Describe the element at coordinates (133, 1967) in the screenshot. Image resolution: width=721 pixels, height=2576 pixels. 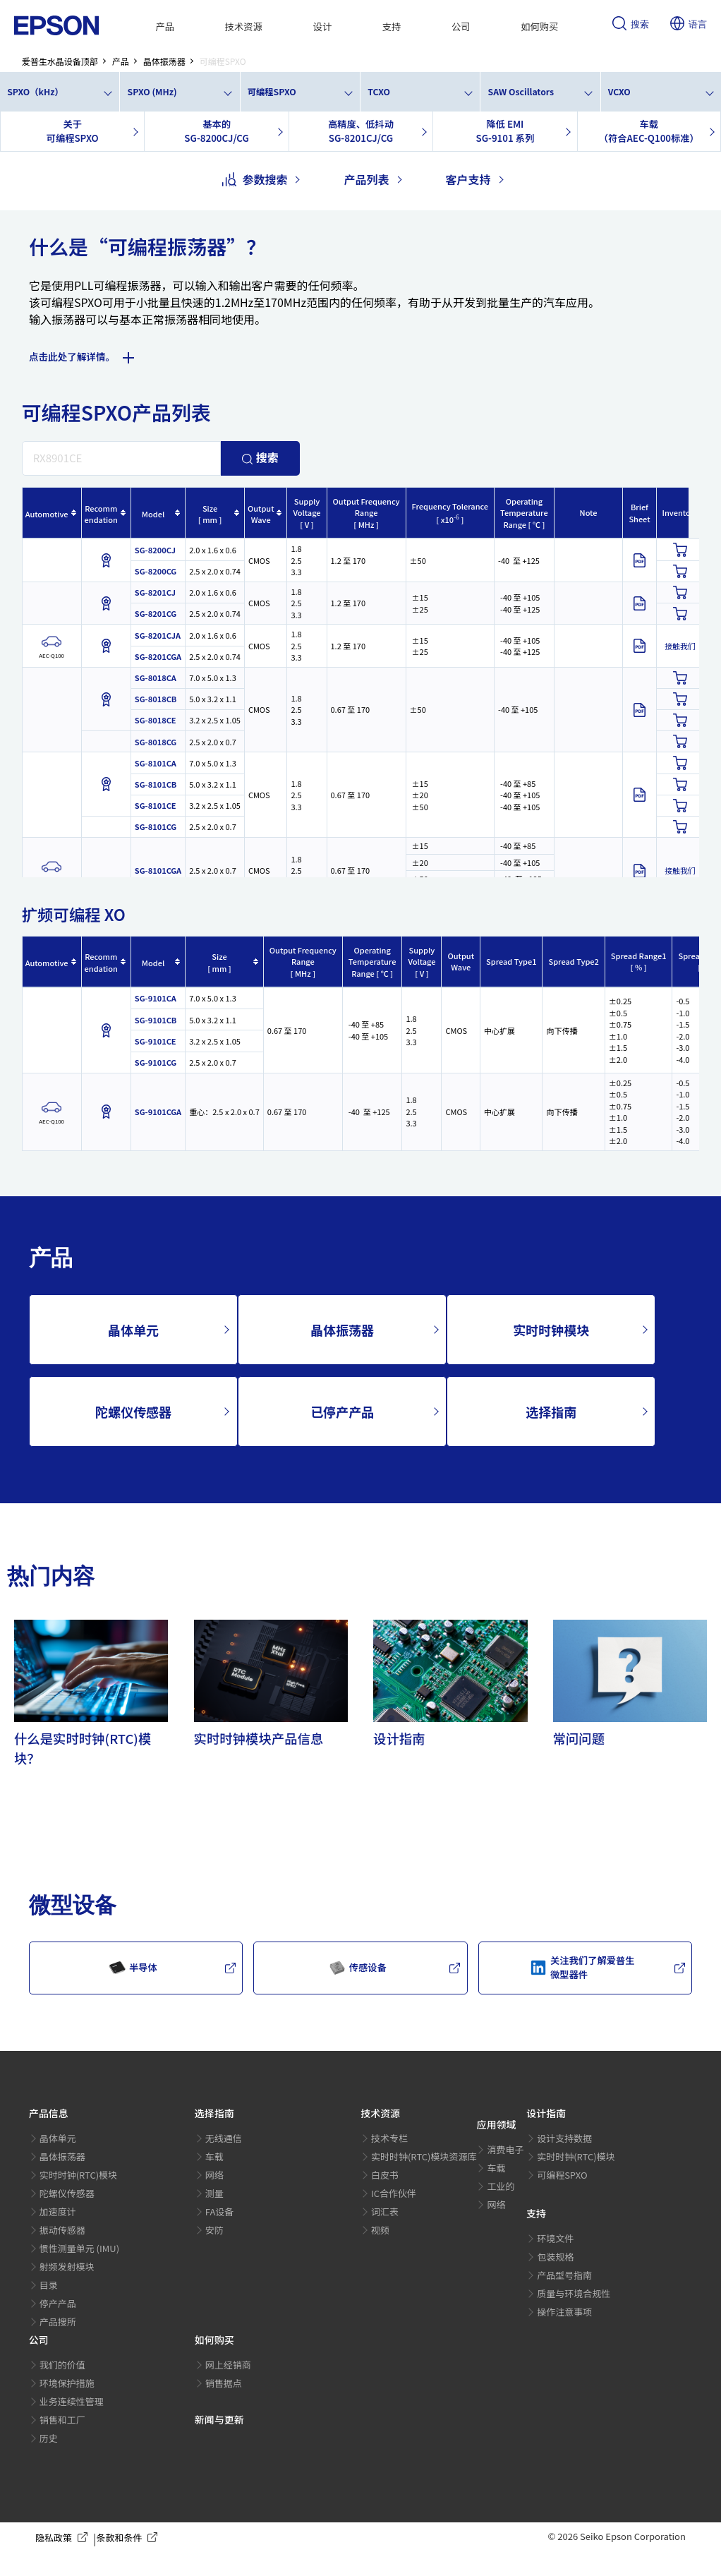
I see `半导体` at that location.